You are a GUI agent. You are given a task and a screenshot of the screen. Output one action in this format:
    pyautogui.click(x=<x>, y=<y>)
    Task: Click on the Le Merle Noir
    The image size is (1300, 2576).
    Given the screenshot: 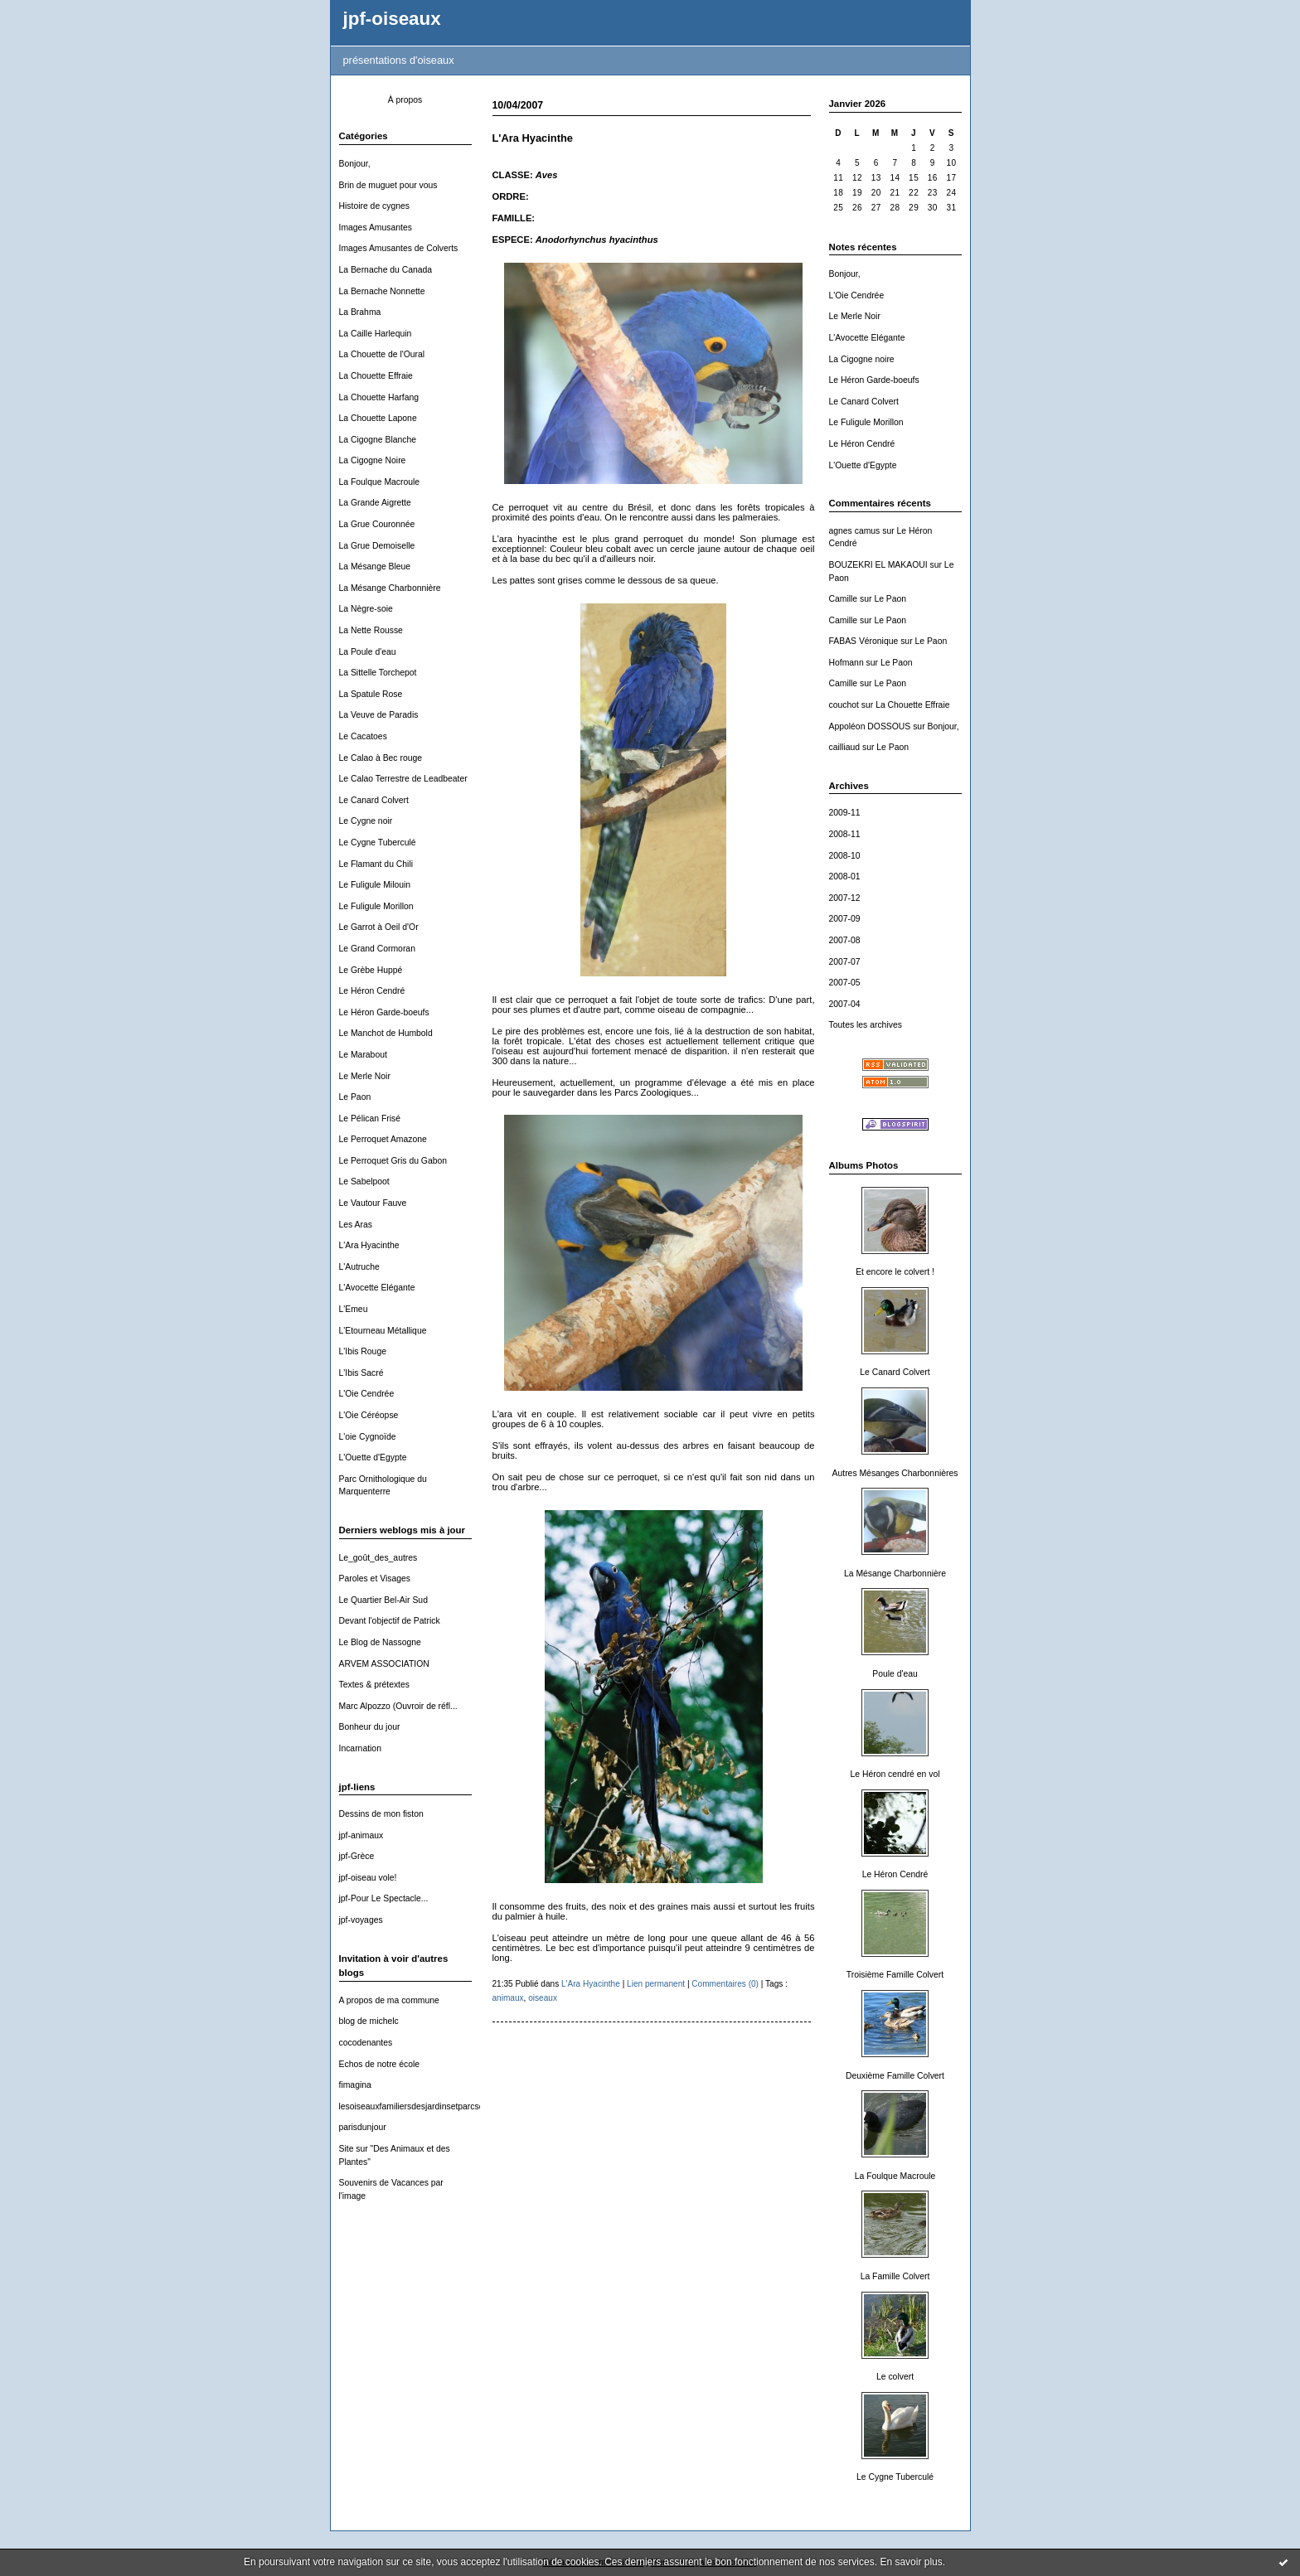 What is the action you would take?
    pyautogui.click(x=364, y=1076)
    